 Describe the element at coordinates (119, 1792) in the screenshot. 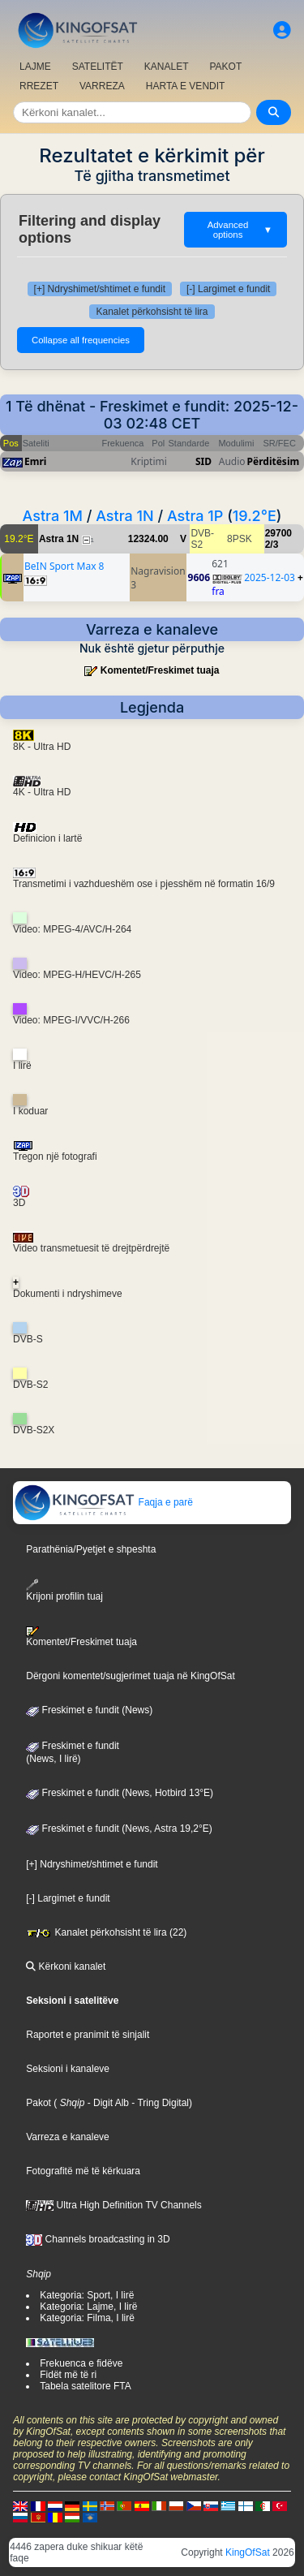

I see `Freskimet e fundit (News, Hotbird 13°E)` at that location.